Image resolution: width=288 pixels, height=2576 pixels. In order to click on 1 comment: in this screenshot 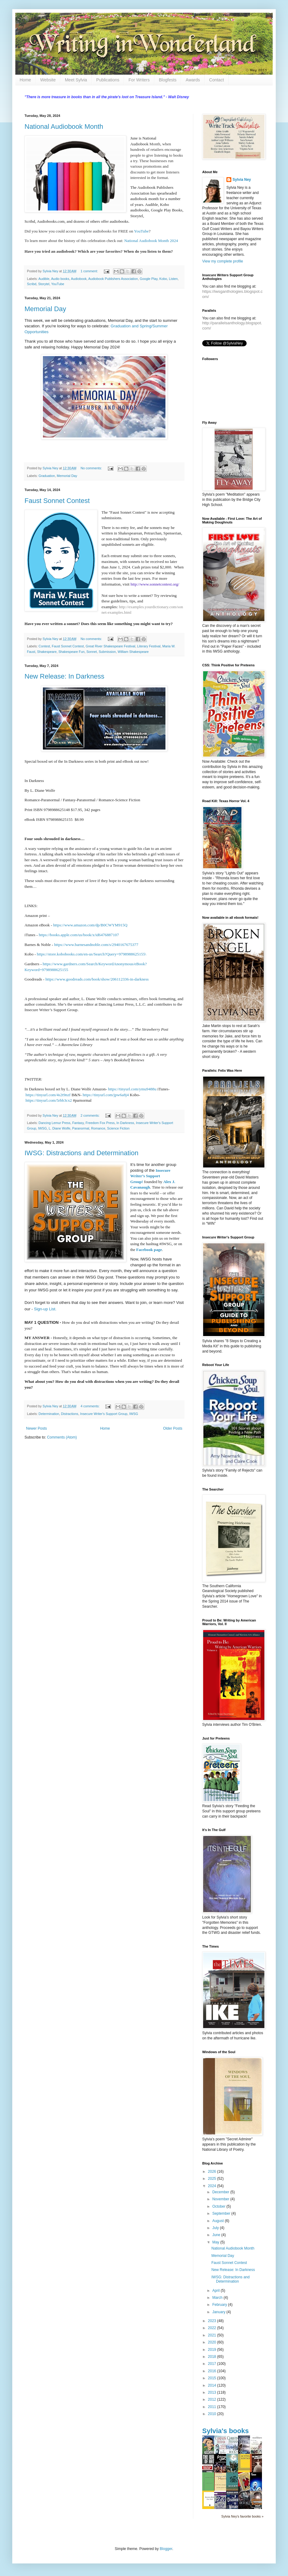, I will do `click(90, 271)`.